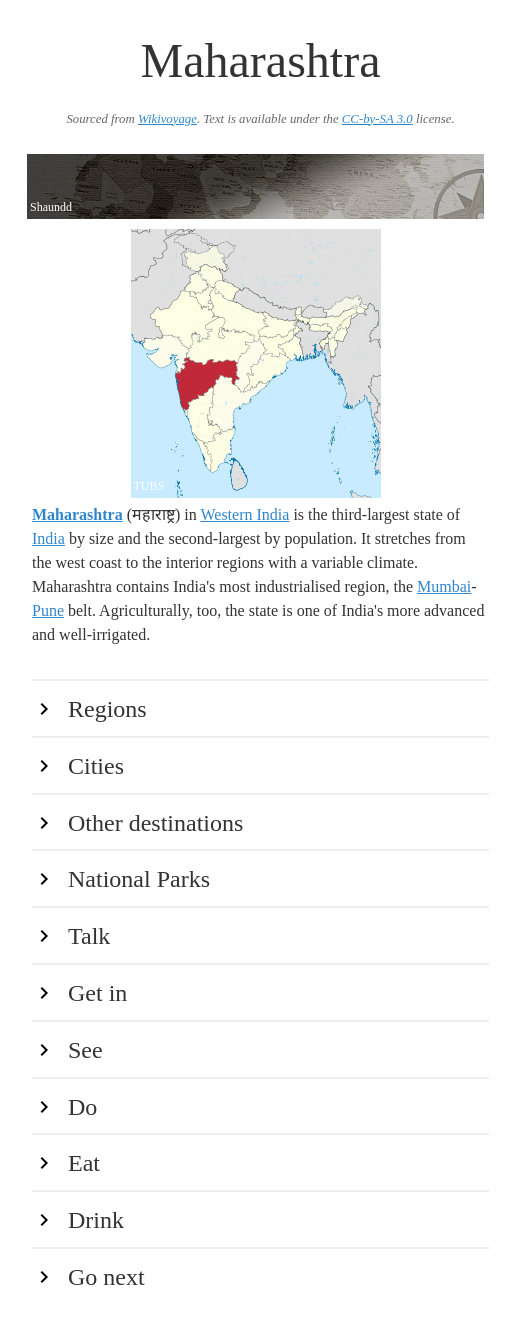  I want to click on Mumbai, so click(444, 586).